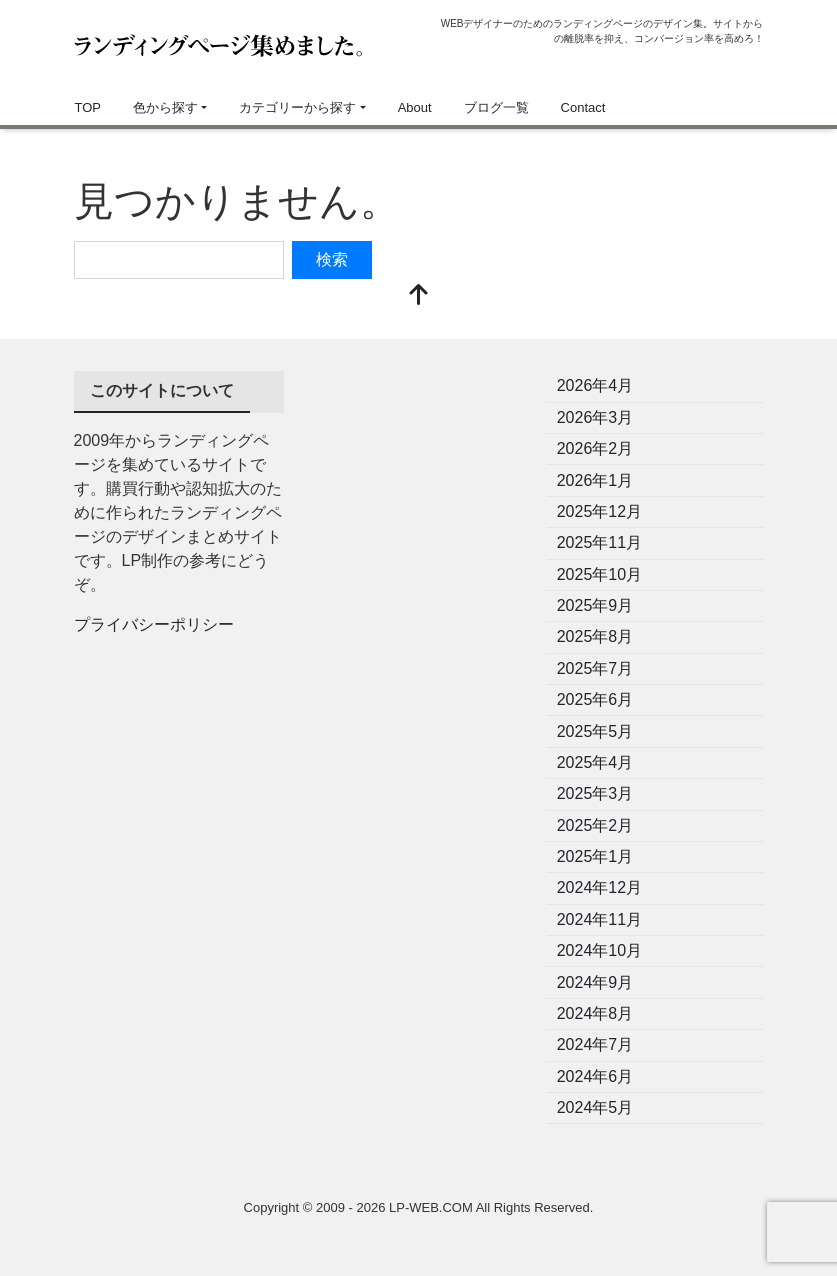 This screenshot has height=1276, width=837. I want to click on 2024年8月, so click(595, 1013).